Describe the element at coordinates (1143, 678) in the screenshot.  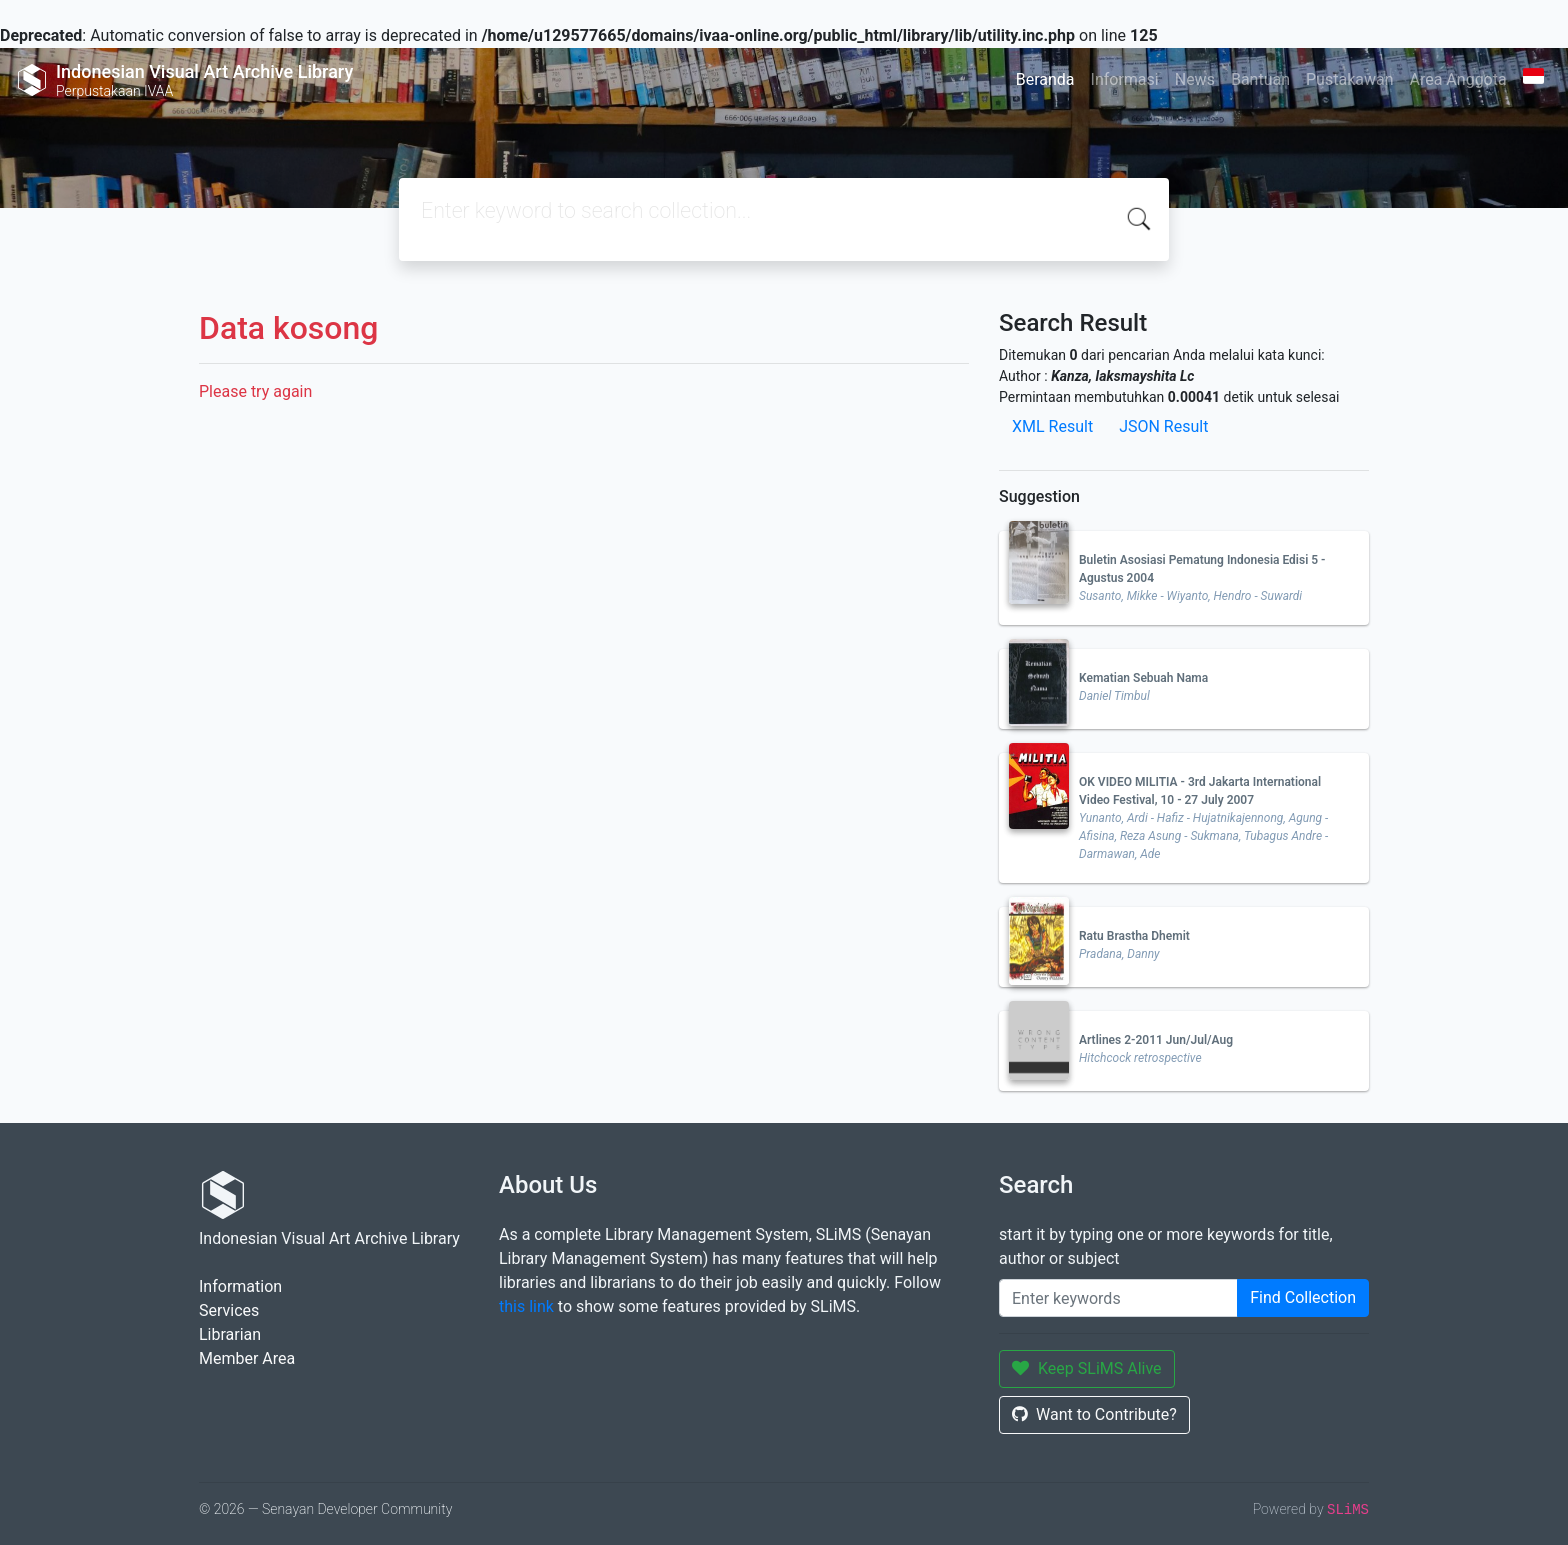
I see `Kematian Sebuah Nama` at that location.